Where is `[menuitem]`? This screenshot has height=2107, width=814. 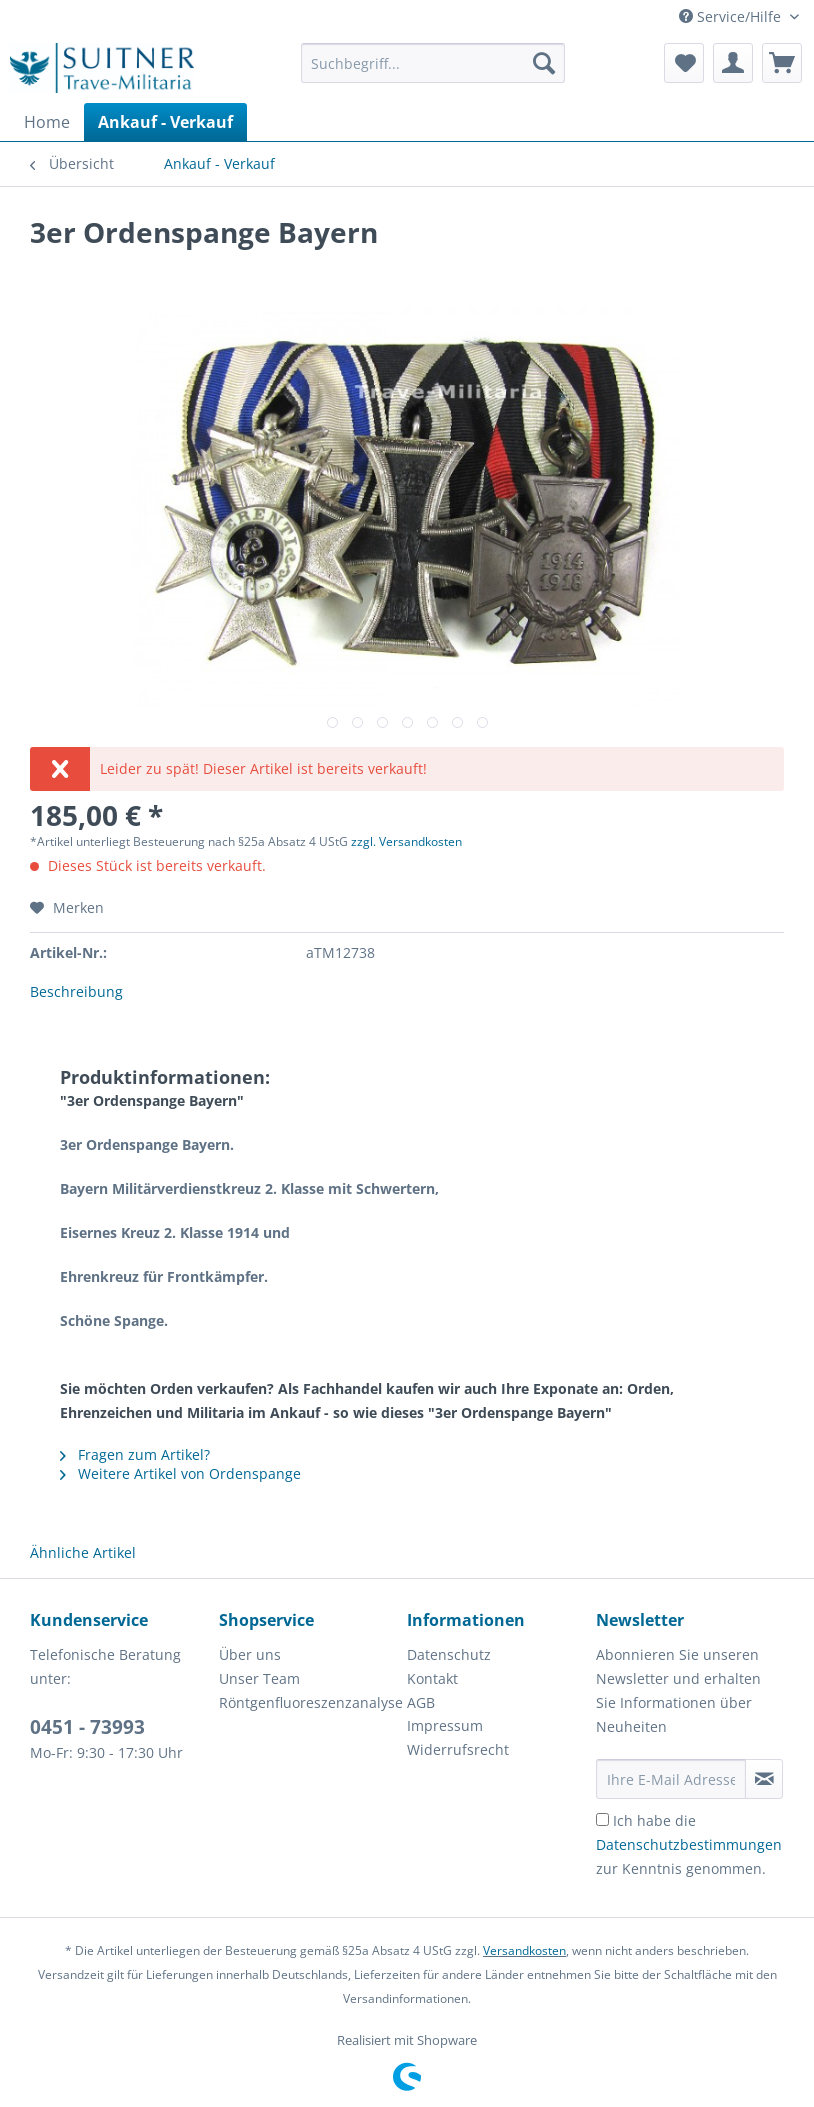 [menuitem] is located at coordinates (433, 72).